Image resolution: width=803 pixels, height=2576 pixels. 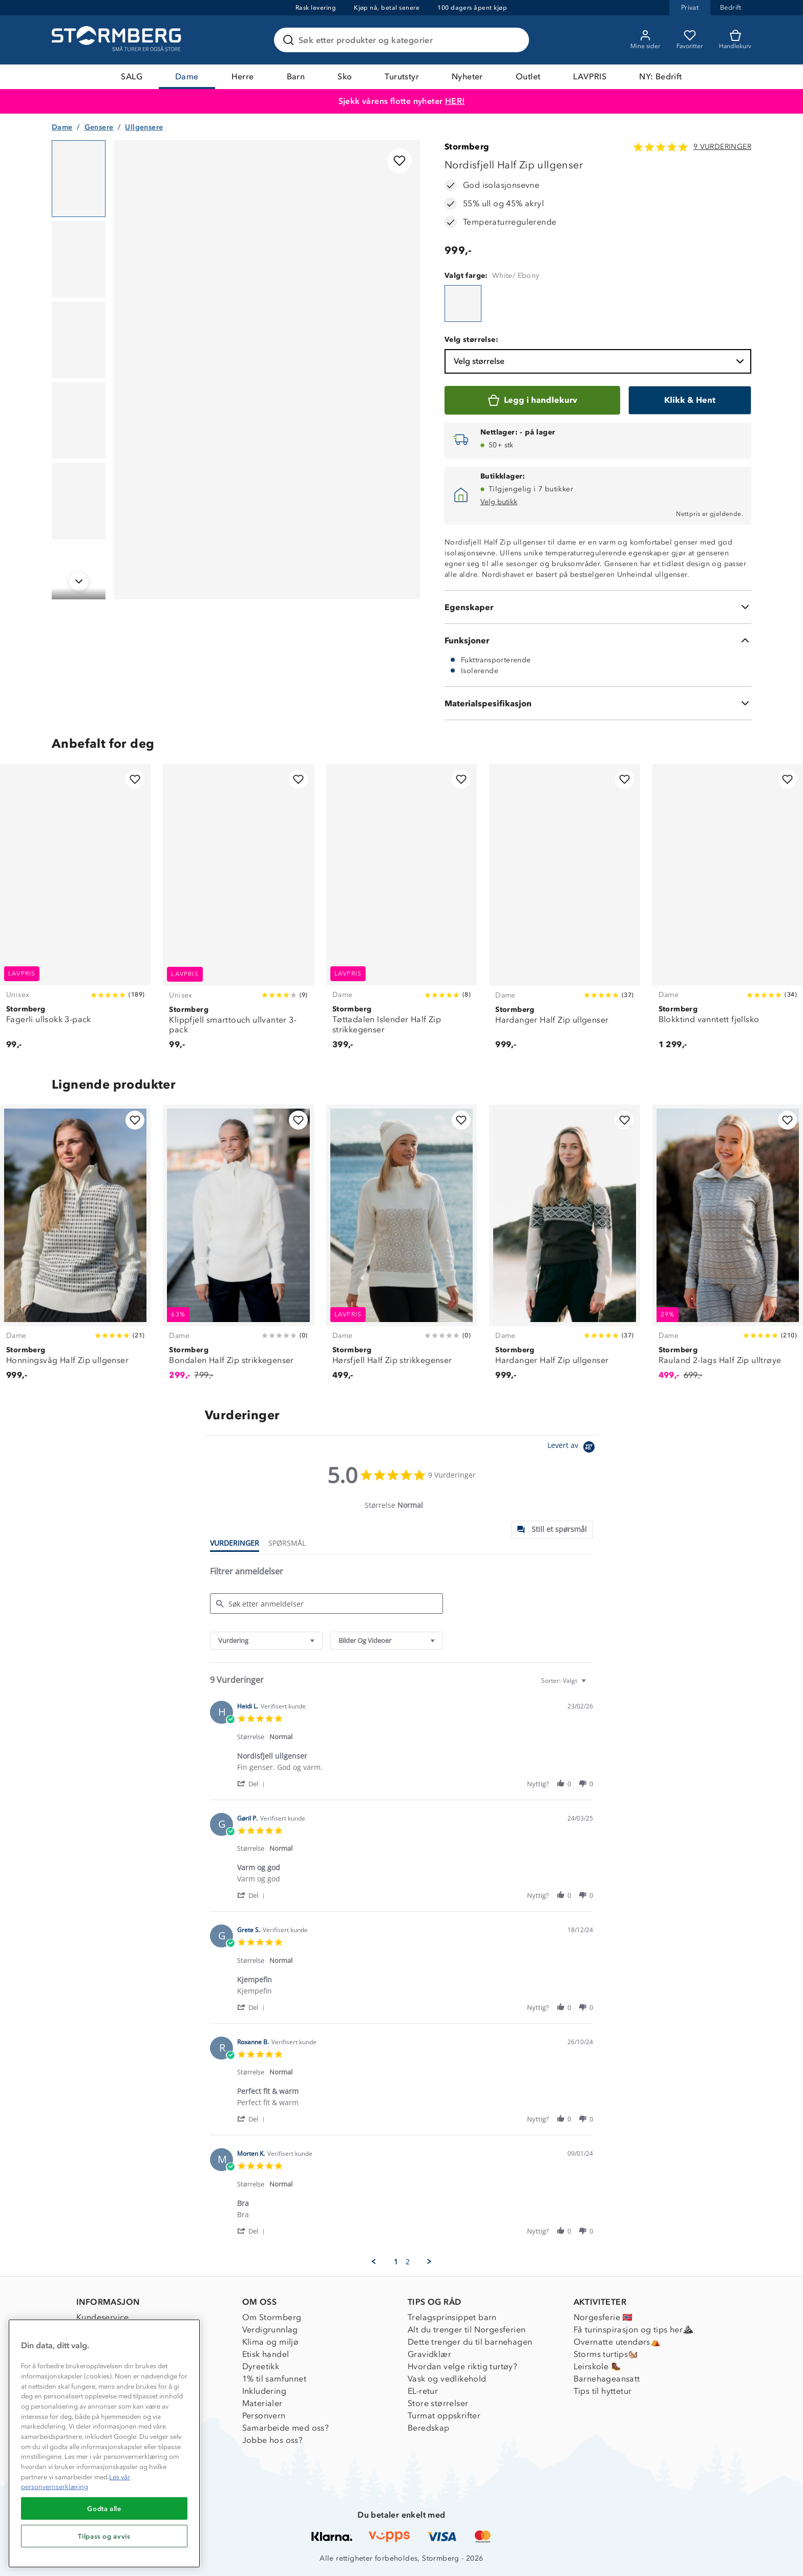 I want to click on [tab], so click(x=552, y=1530).